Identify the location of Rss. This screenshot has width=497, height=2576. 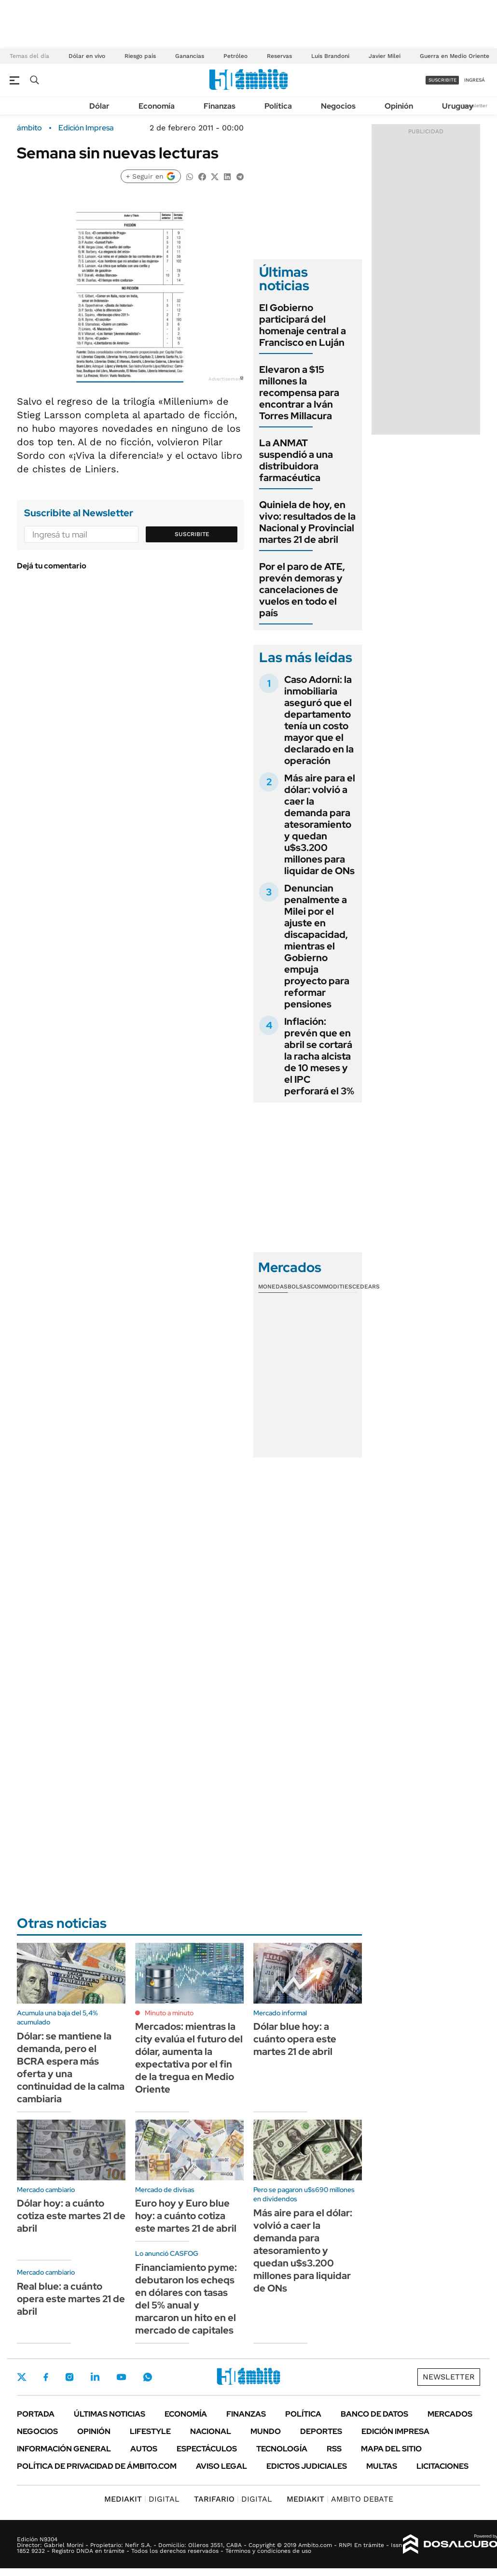
(334, 2449).